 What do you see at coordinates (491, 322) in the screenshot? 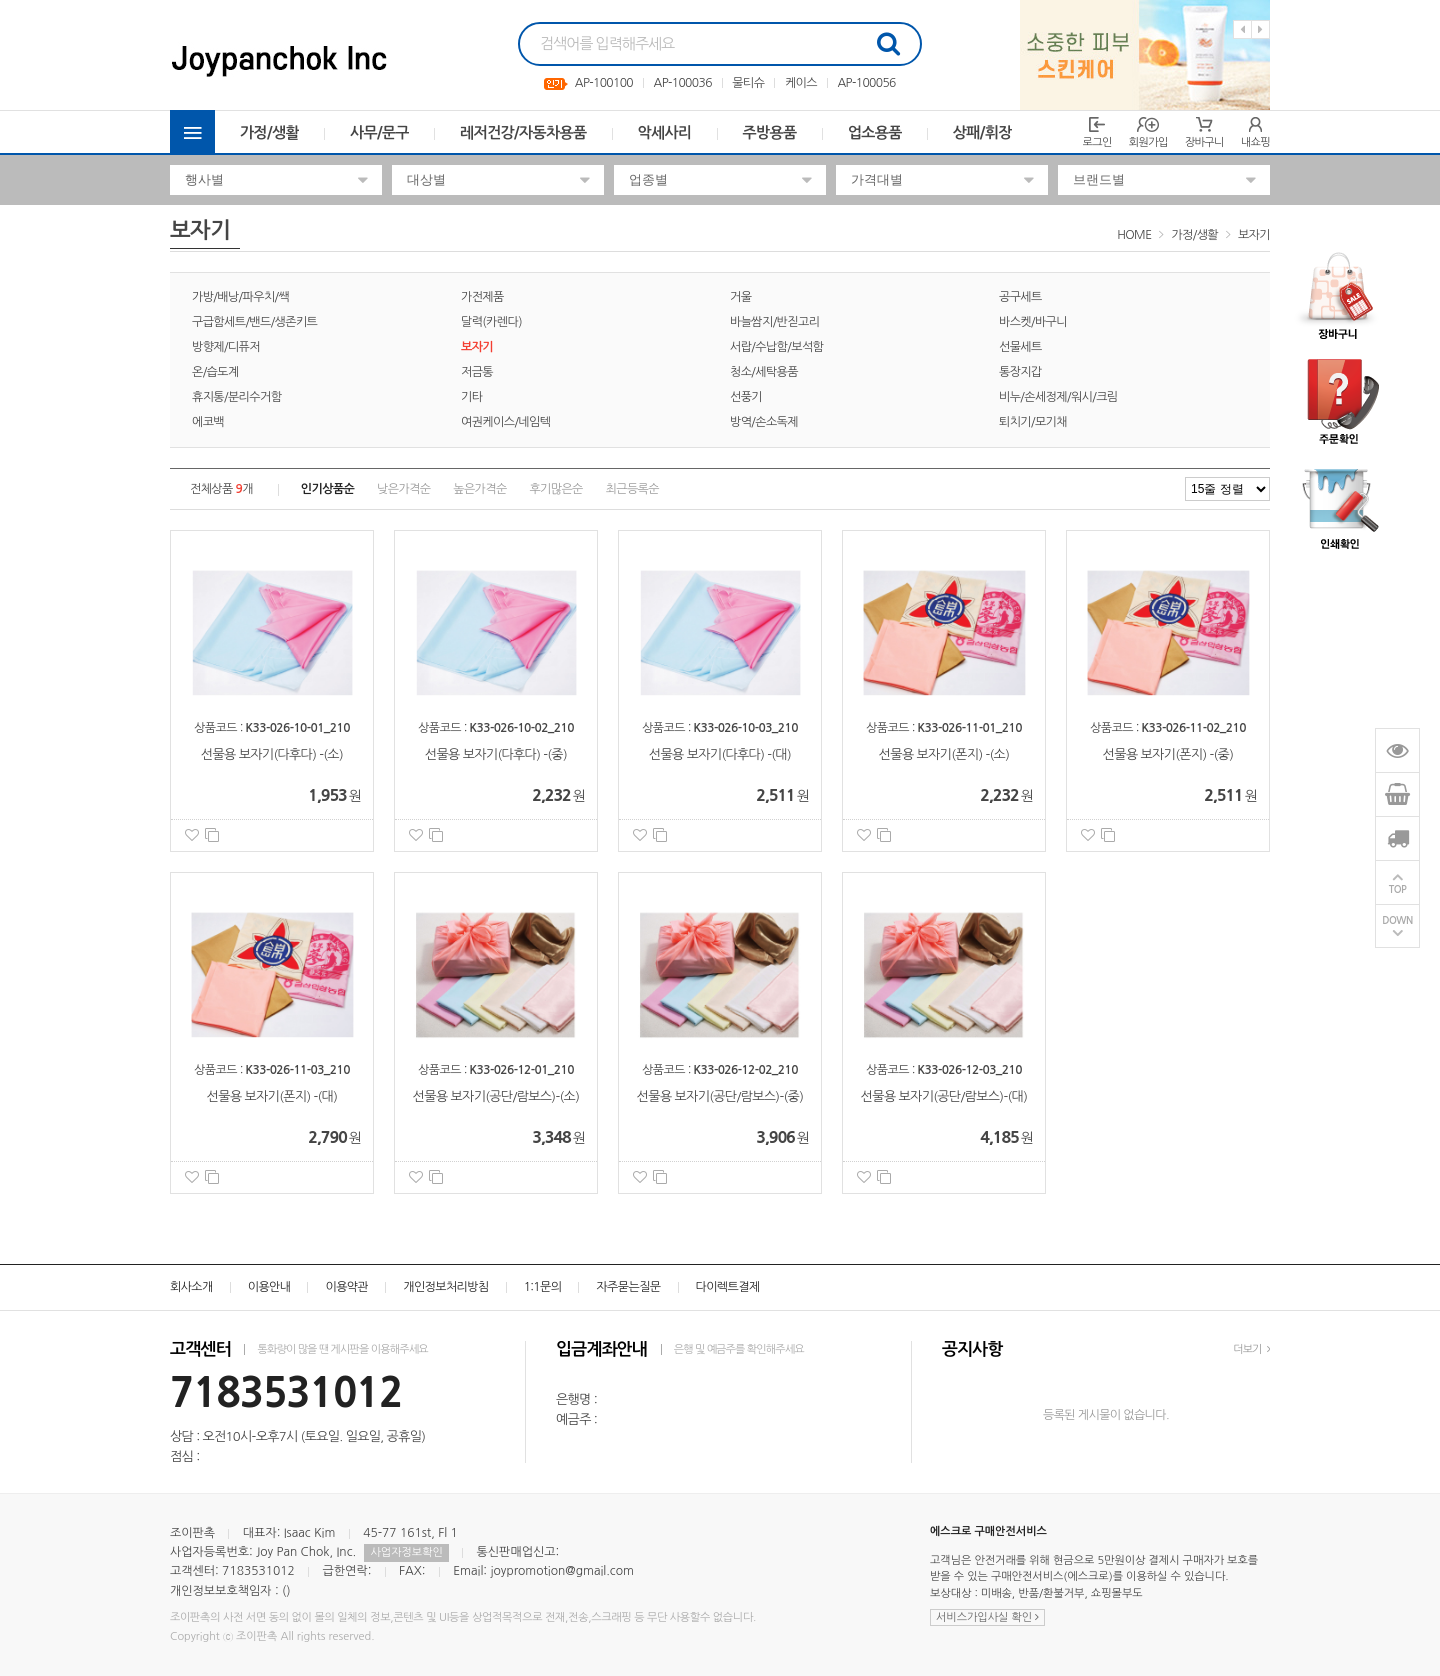
I see `달력(카렌다)` at bounding box center [491, 322].